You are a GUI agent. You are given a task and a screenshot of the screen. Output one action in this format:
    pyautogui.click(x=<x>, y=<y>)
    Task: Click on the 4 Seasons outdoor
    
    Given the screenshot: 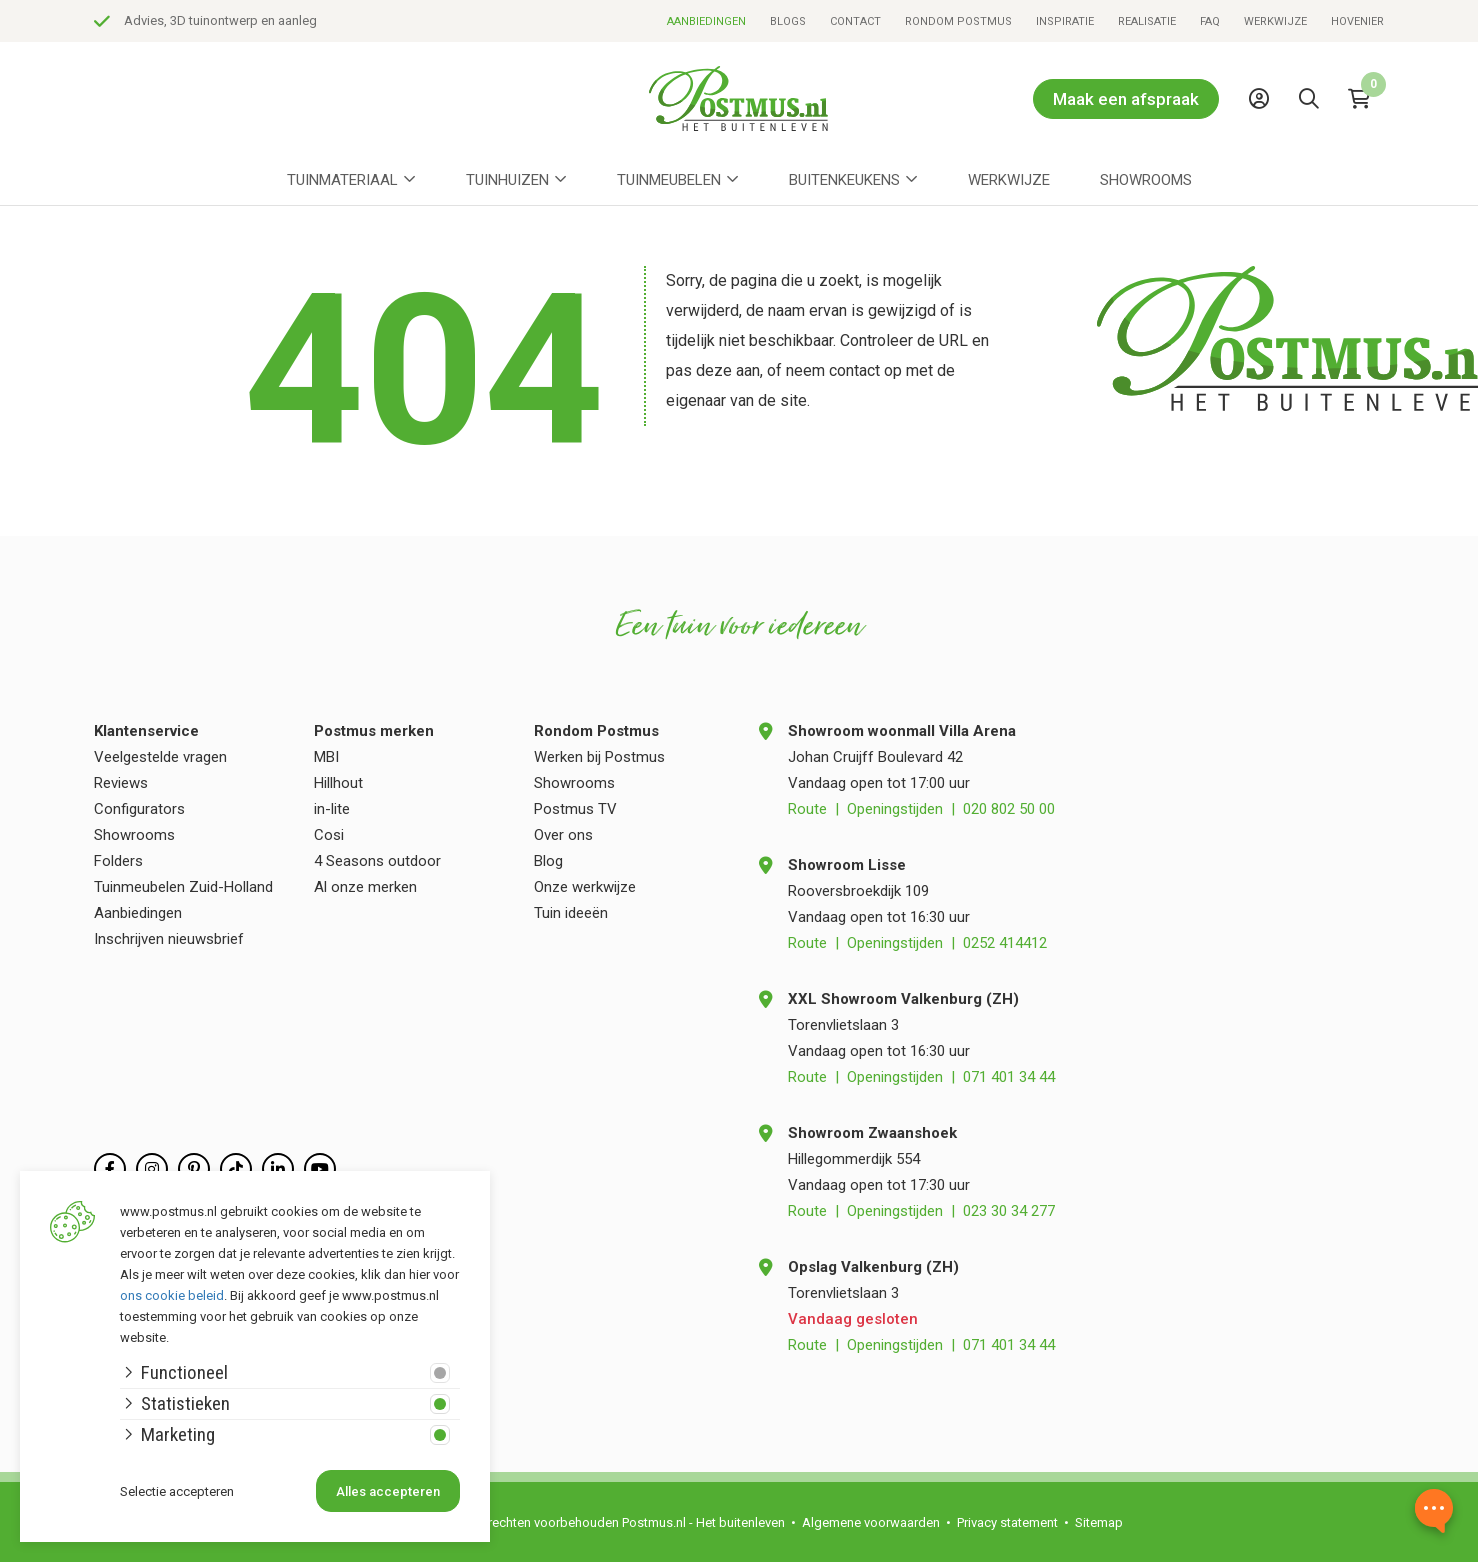 What is the action you would take?
    pyautogui.click(x=377, y=861)
    